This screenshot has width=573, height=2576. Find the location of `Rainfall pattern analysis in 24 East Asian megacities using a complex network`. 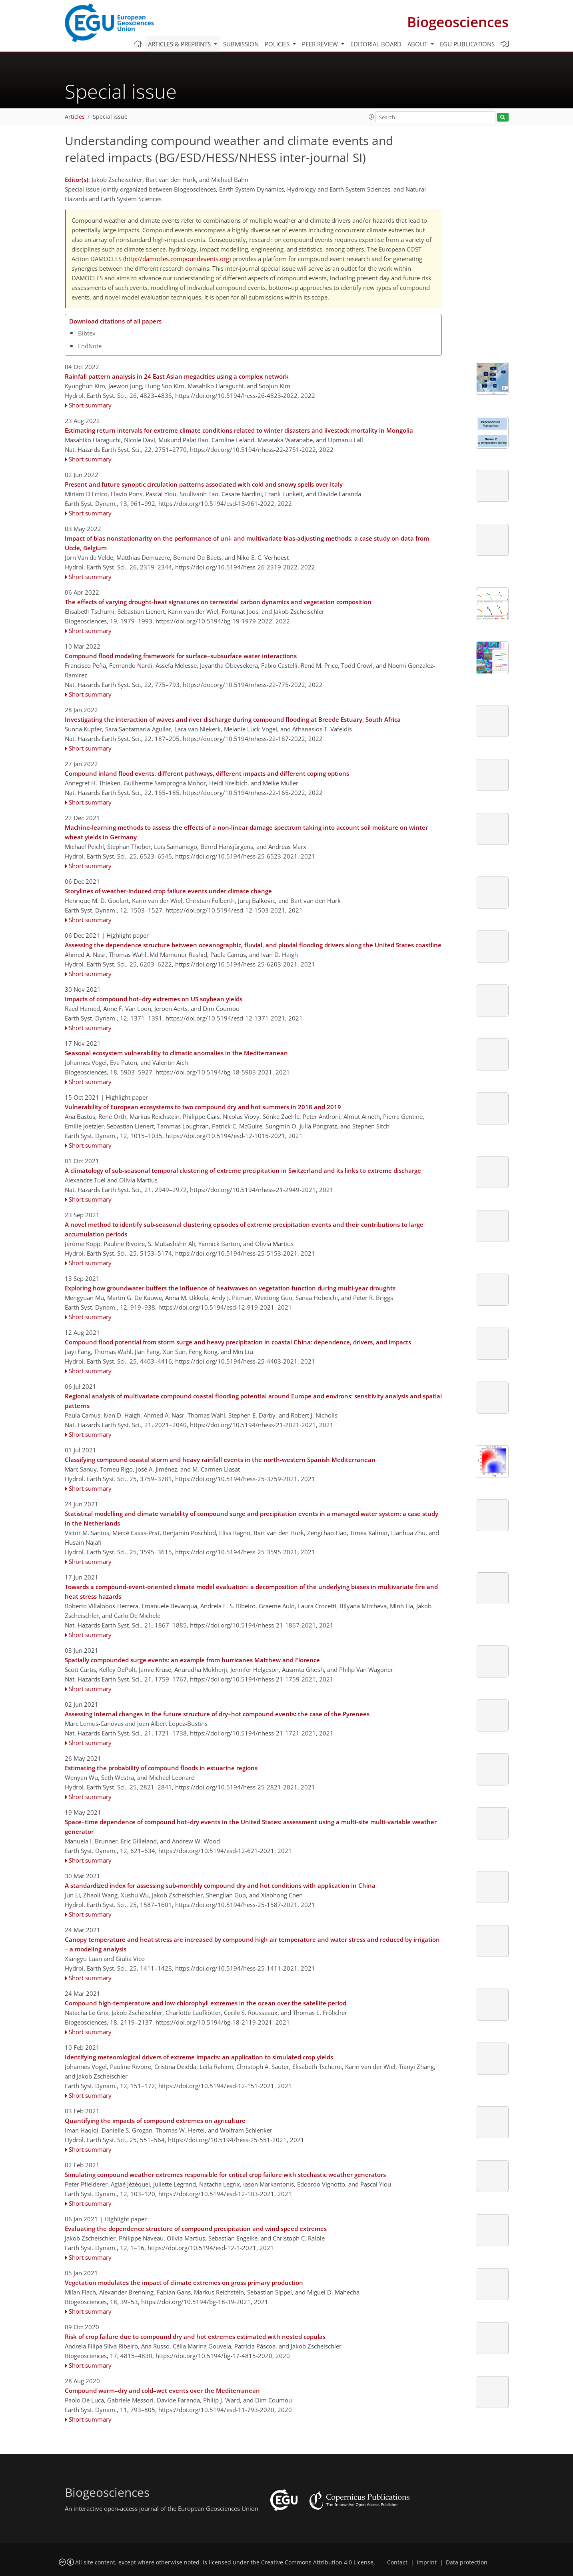

Rainfall pattern analysis in 24 East Asian megacities using a complex network is located at coordinates (177, 376).